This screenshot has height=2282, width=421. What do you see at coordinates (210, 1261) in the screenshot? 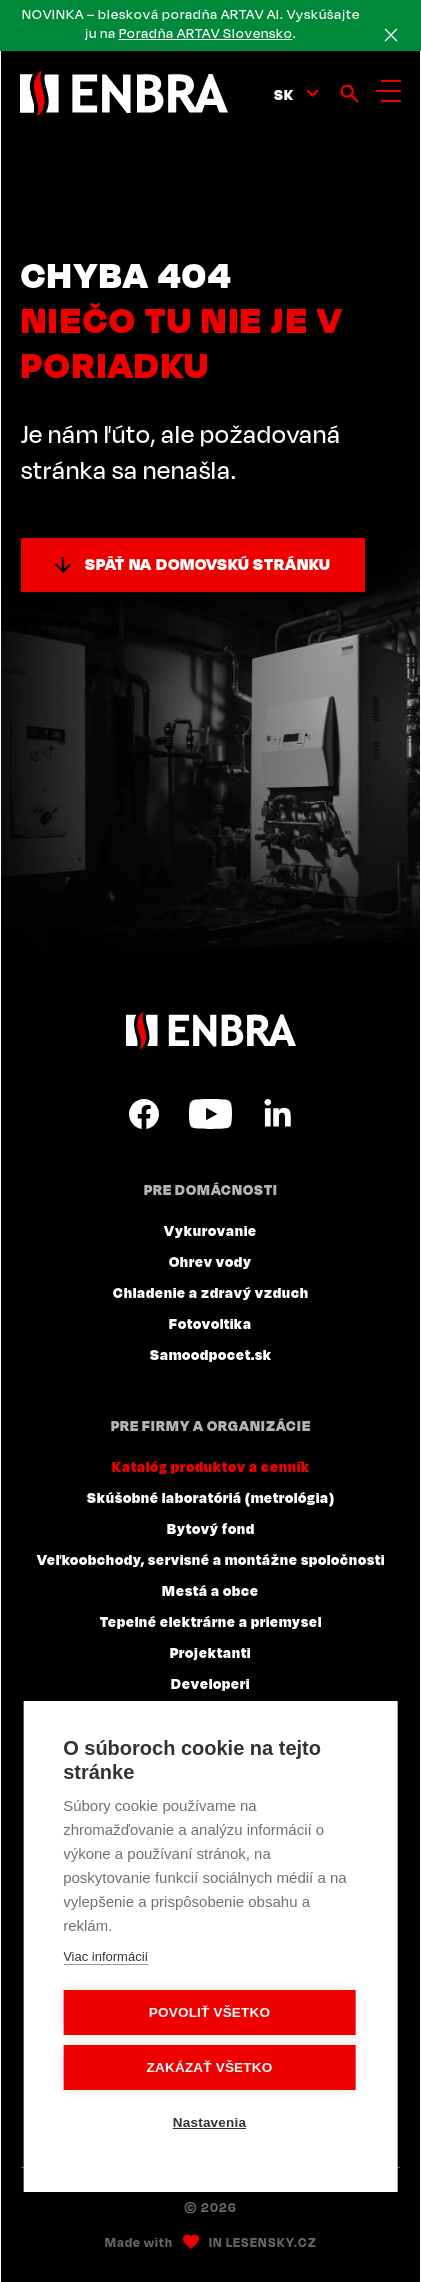
I see `Ohrev vody` at bounding box center [210, 1261].